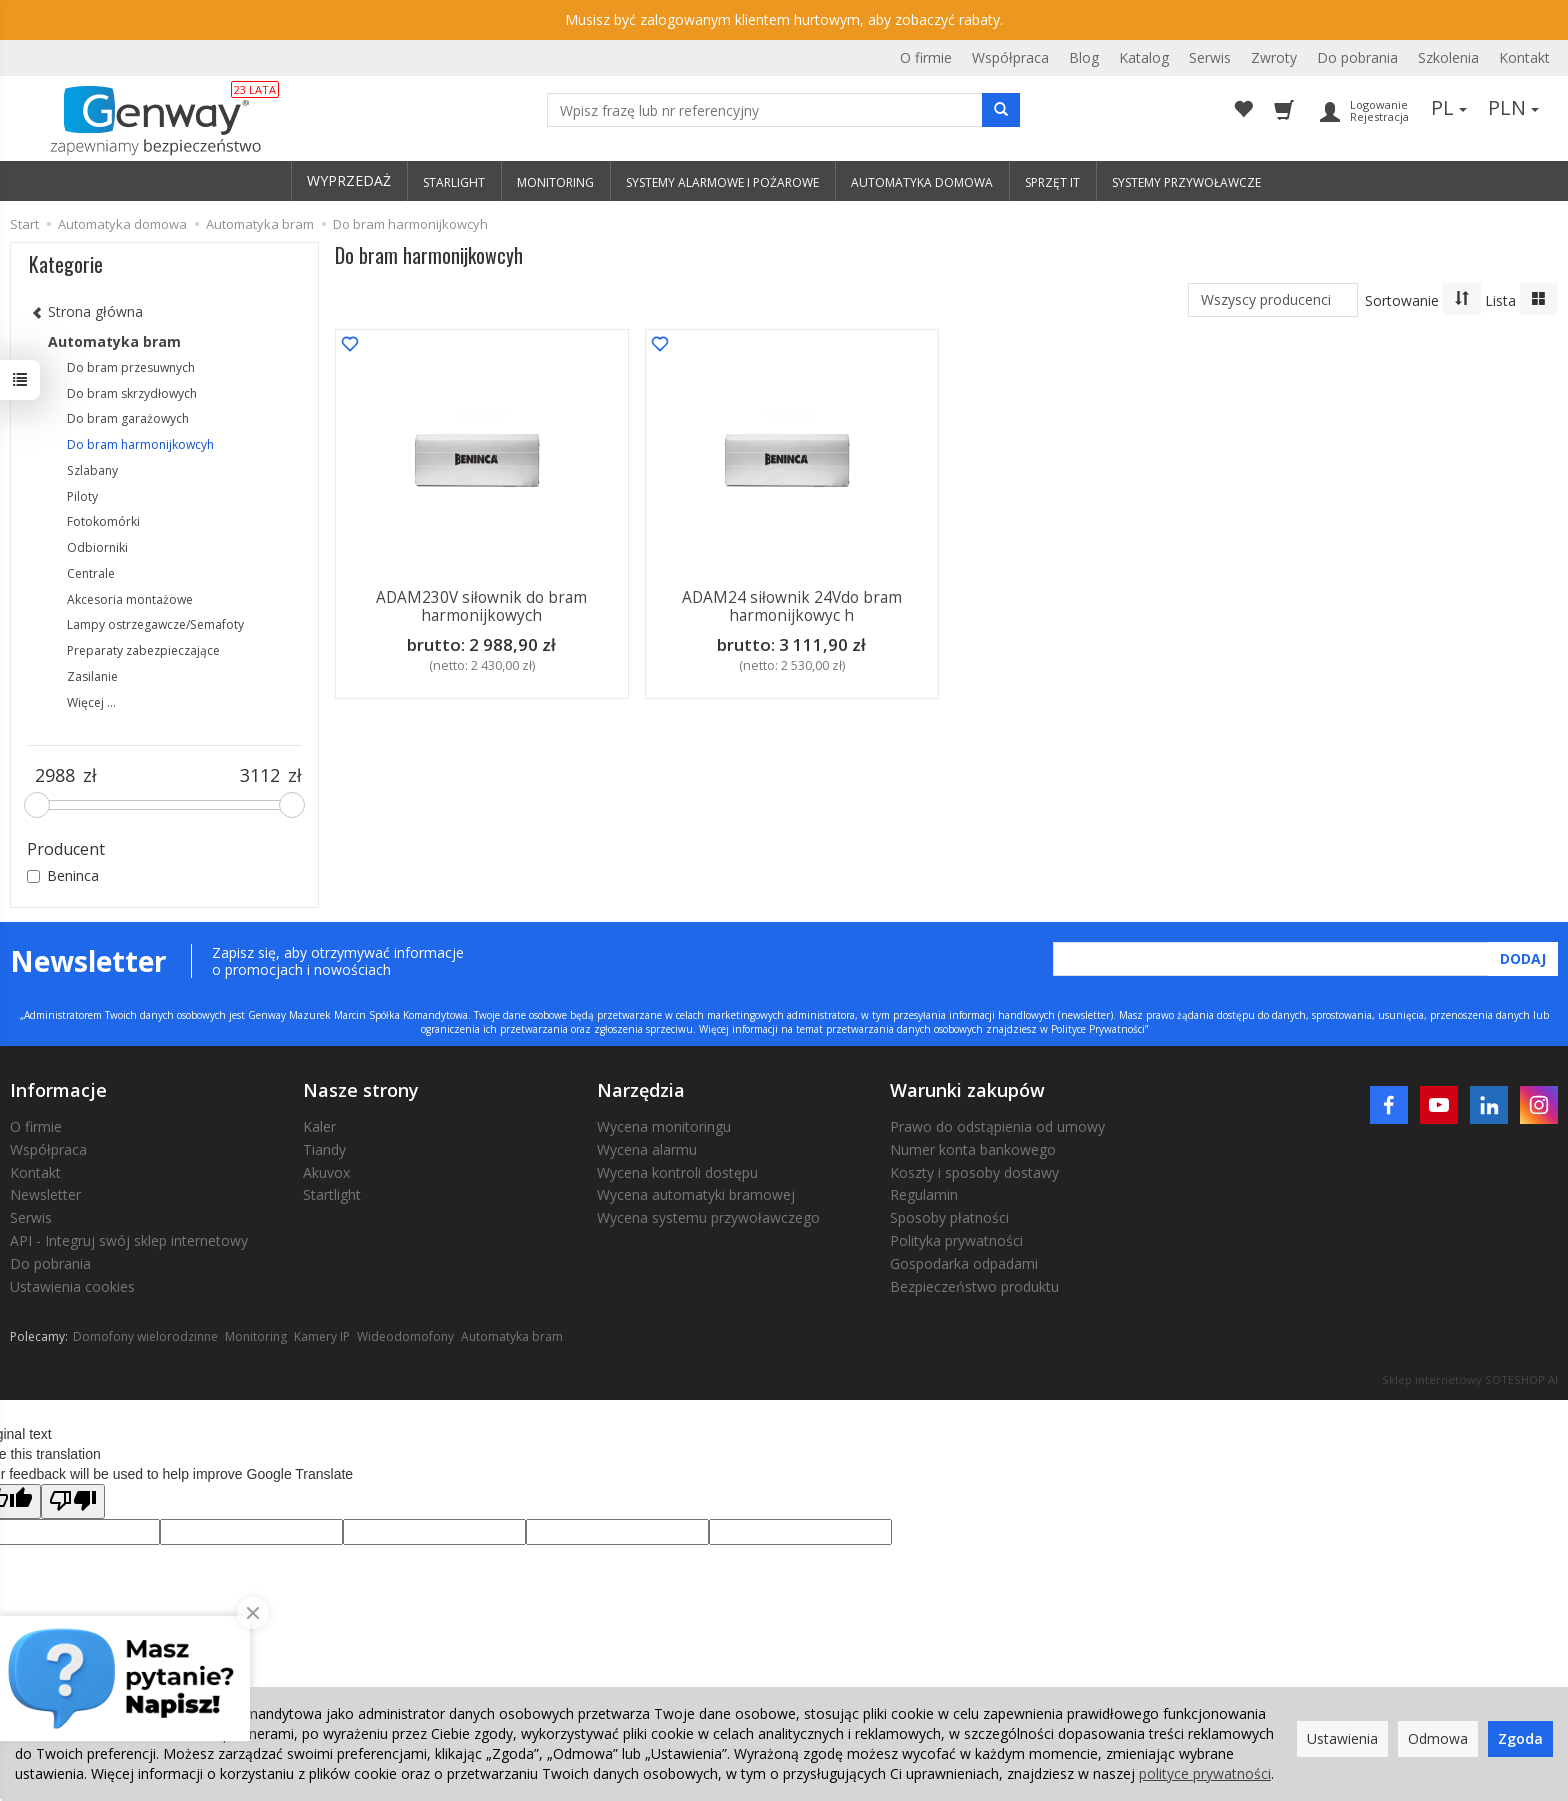 The image size is (1568, 1801). I want to click on O firmie, so click(926, 57).